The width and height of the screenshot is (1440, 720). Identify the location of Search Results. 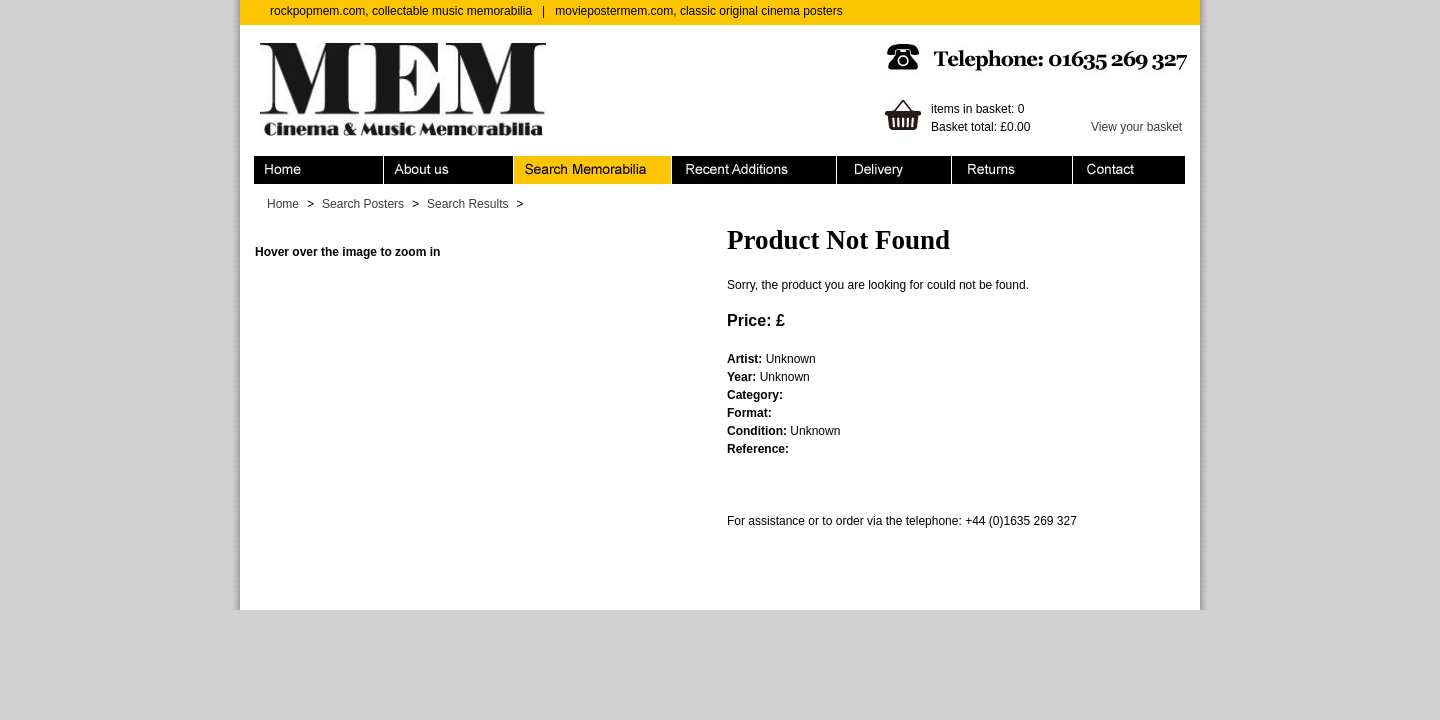
(467, 204).